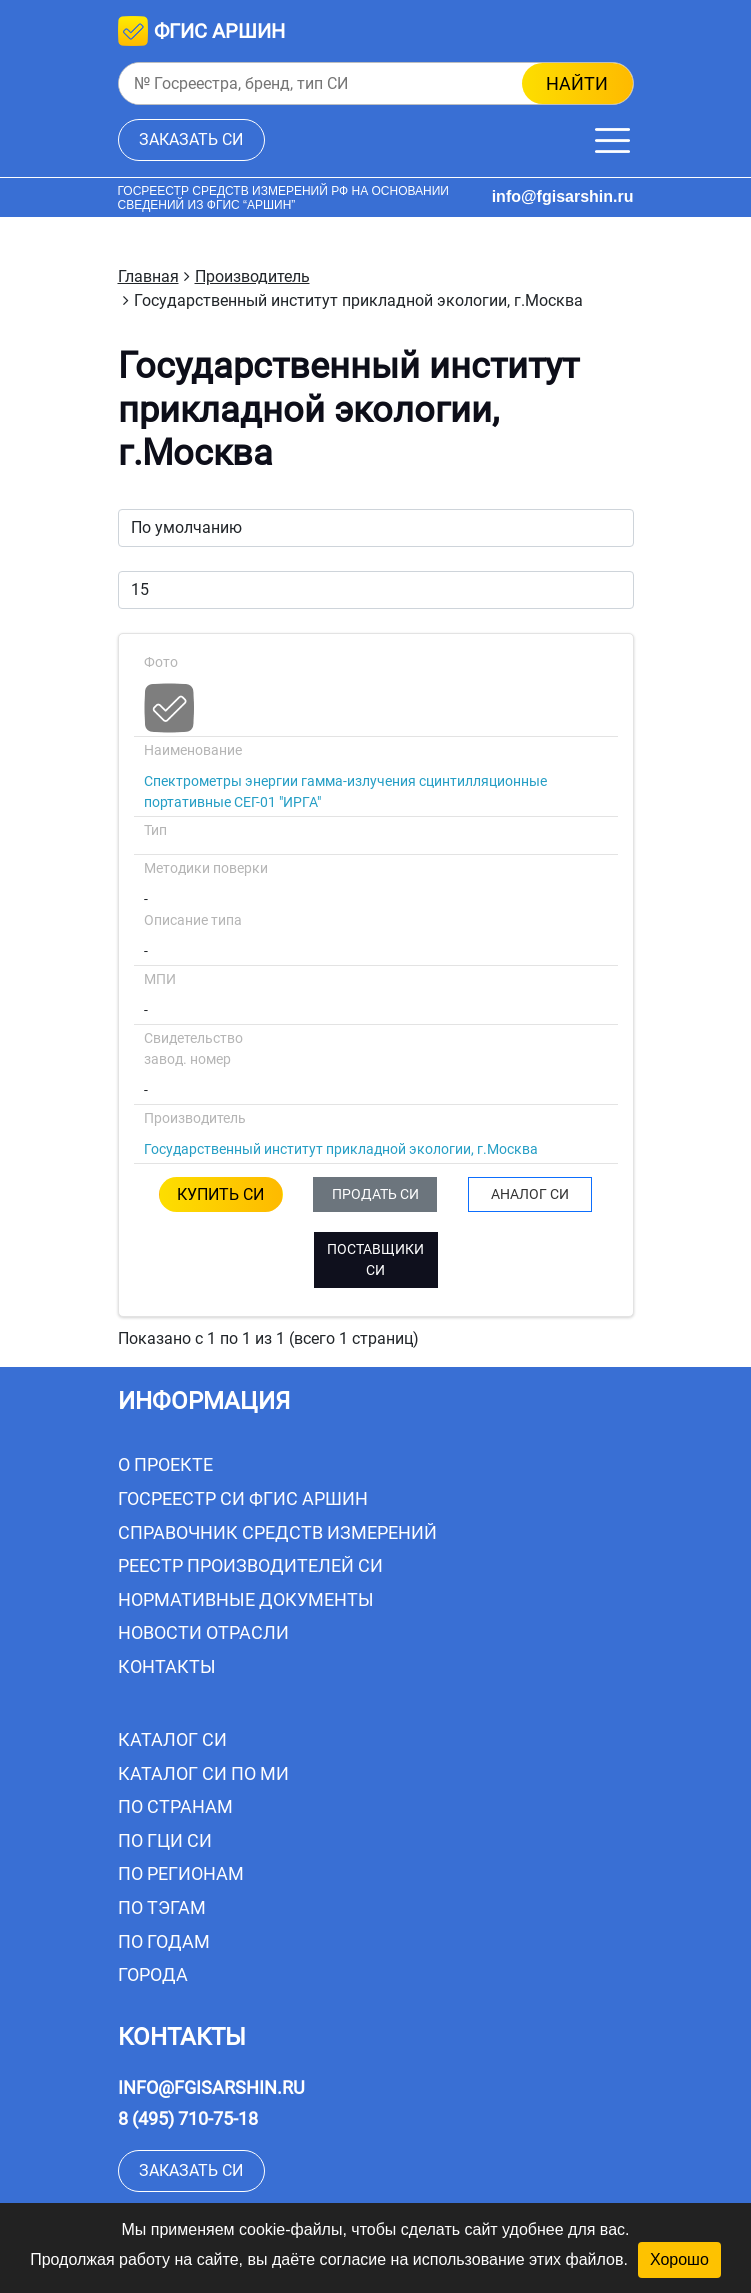 The image size is (751, 2293). What do you see at coordinates (220, 1194) in the screenshot?
I see `КУПИТЬ СИ` at bounding box center [220, 1194].